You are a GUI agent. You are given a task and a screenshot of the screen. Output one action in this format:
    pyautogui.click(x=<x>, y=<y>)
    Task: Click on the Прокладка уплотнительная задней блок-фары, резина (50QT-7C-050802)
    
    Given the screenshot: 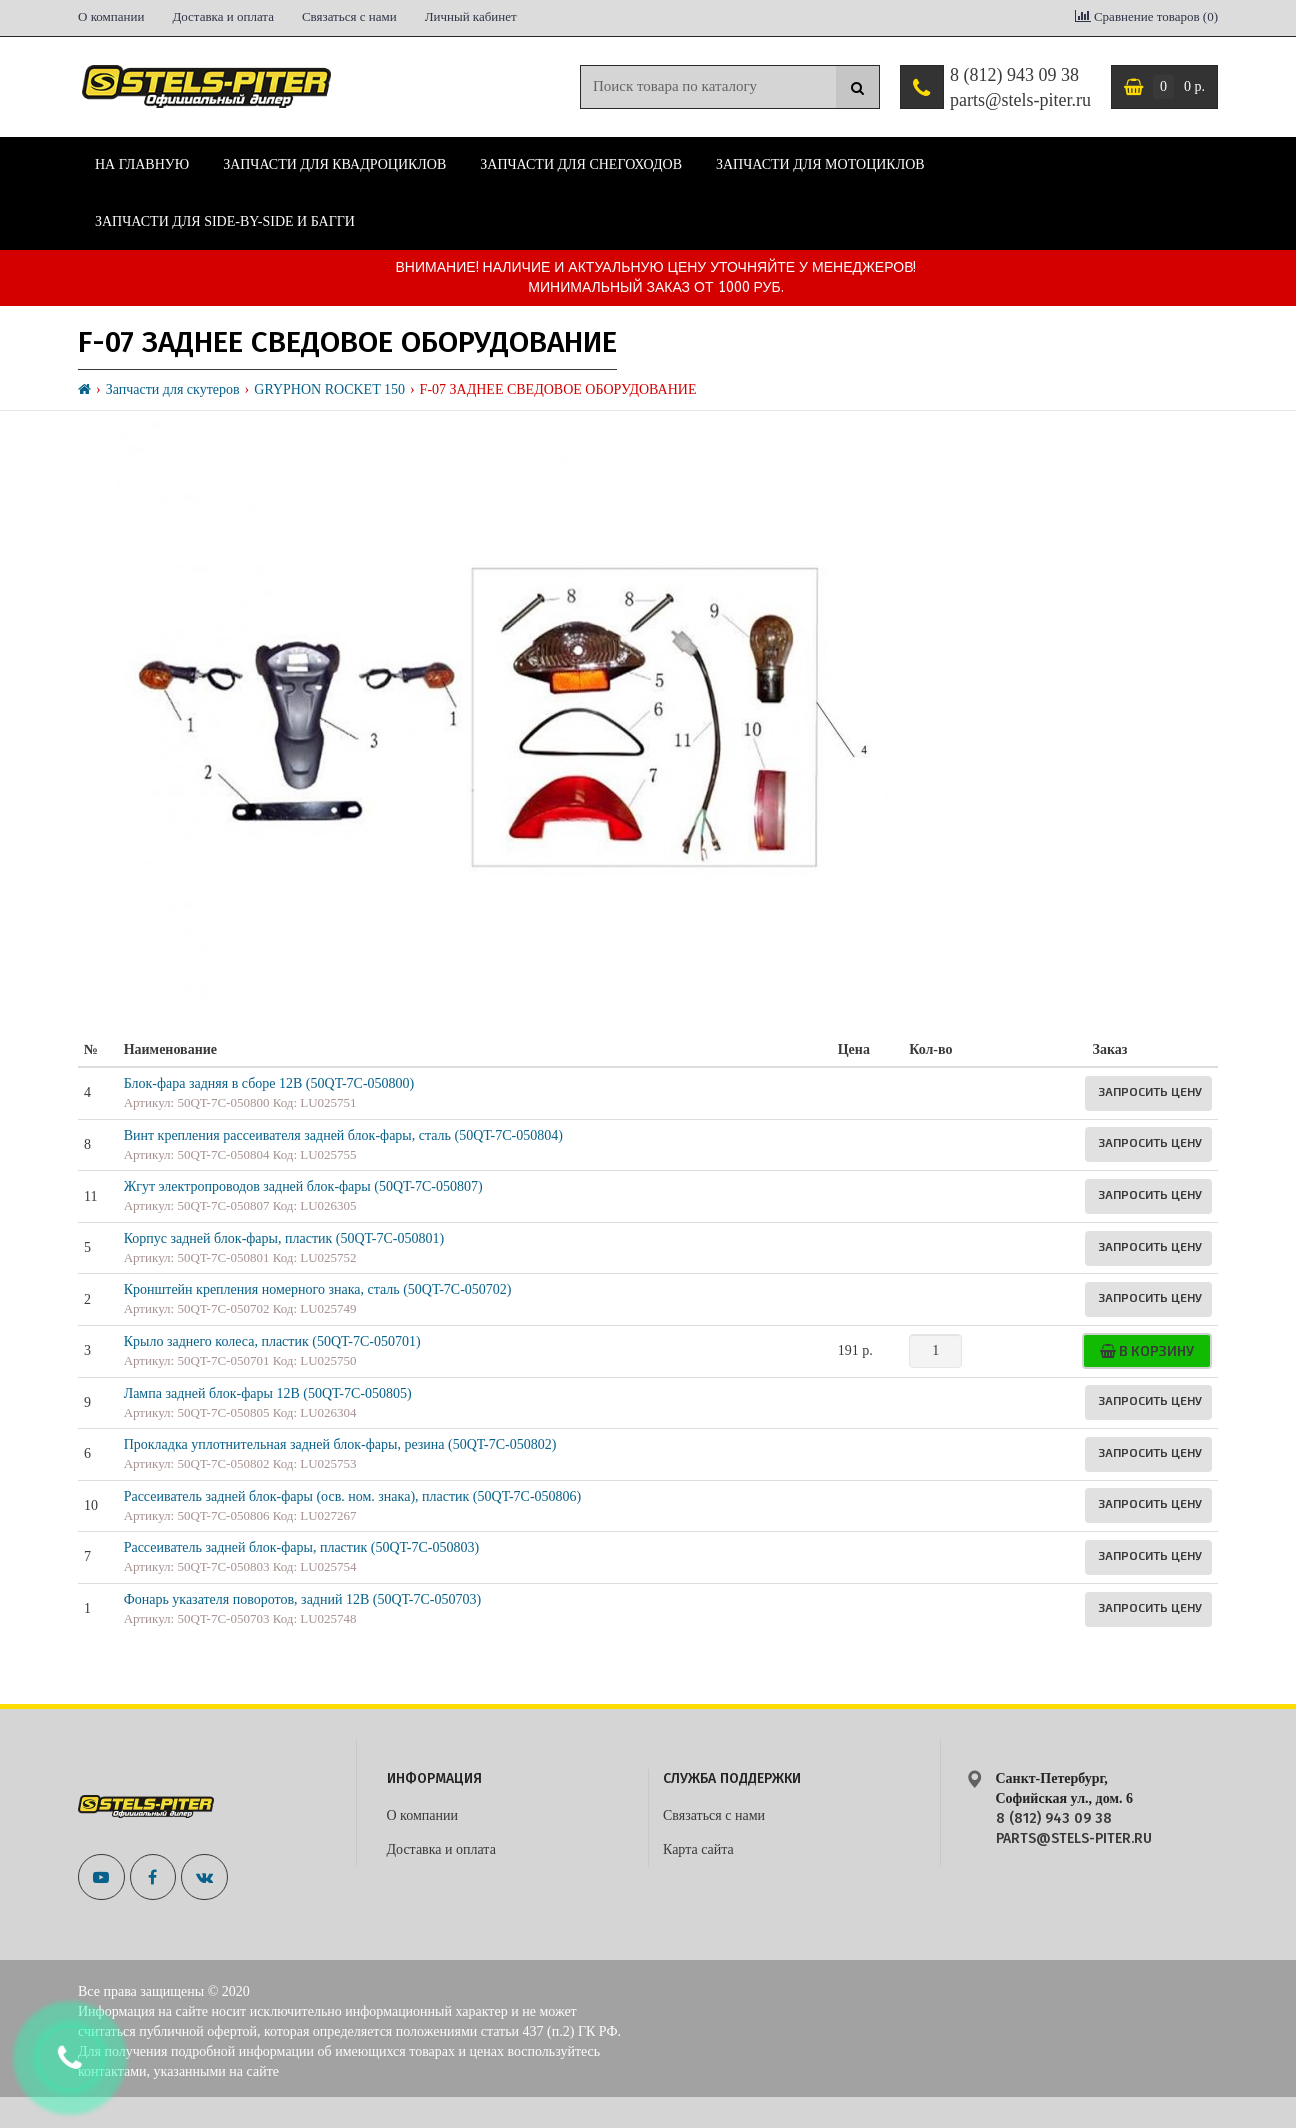 What is the action you would take?
    pyautogui.click(x=340, y=1444)
    